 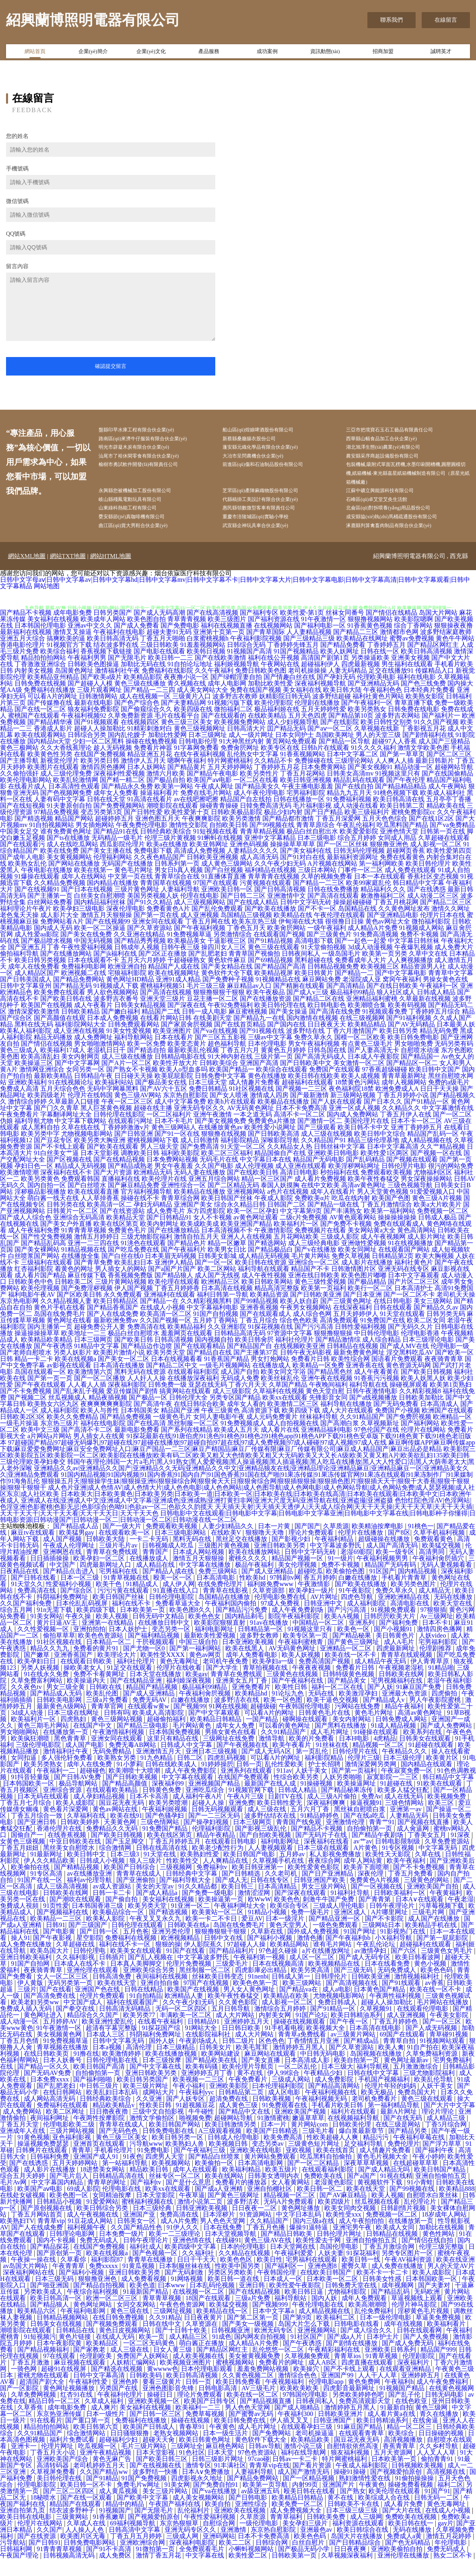 I want to click on 亚洲日韩, so click(x=252, y=2302).